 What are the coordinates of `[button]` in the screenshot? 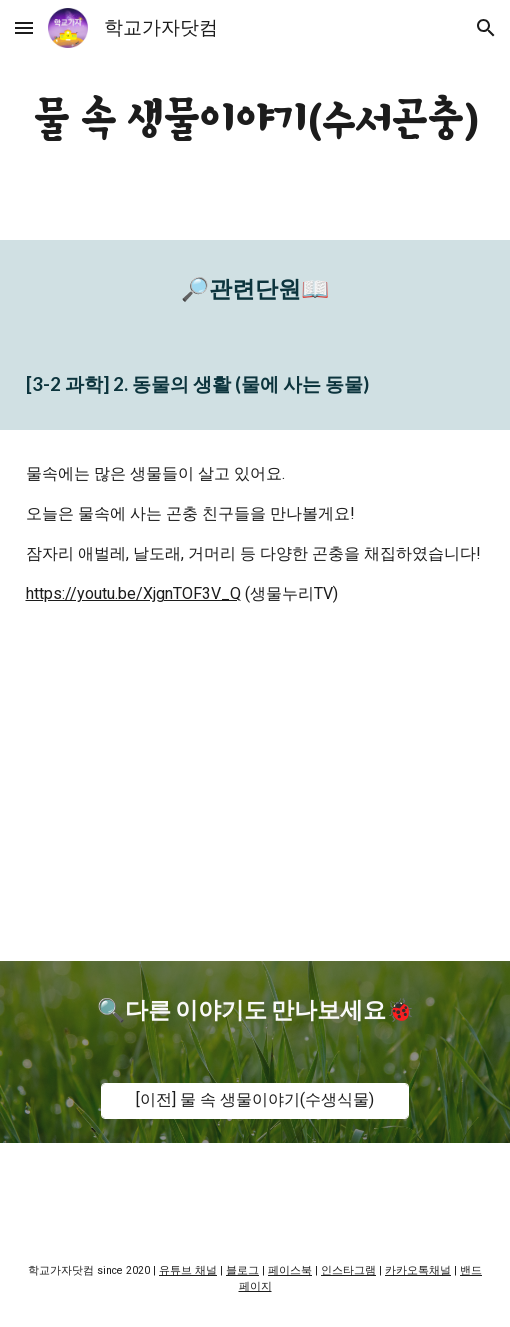 It's located at (24, 27).